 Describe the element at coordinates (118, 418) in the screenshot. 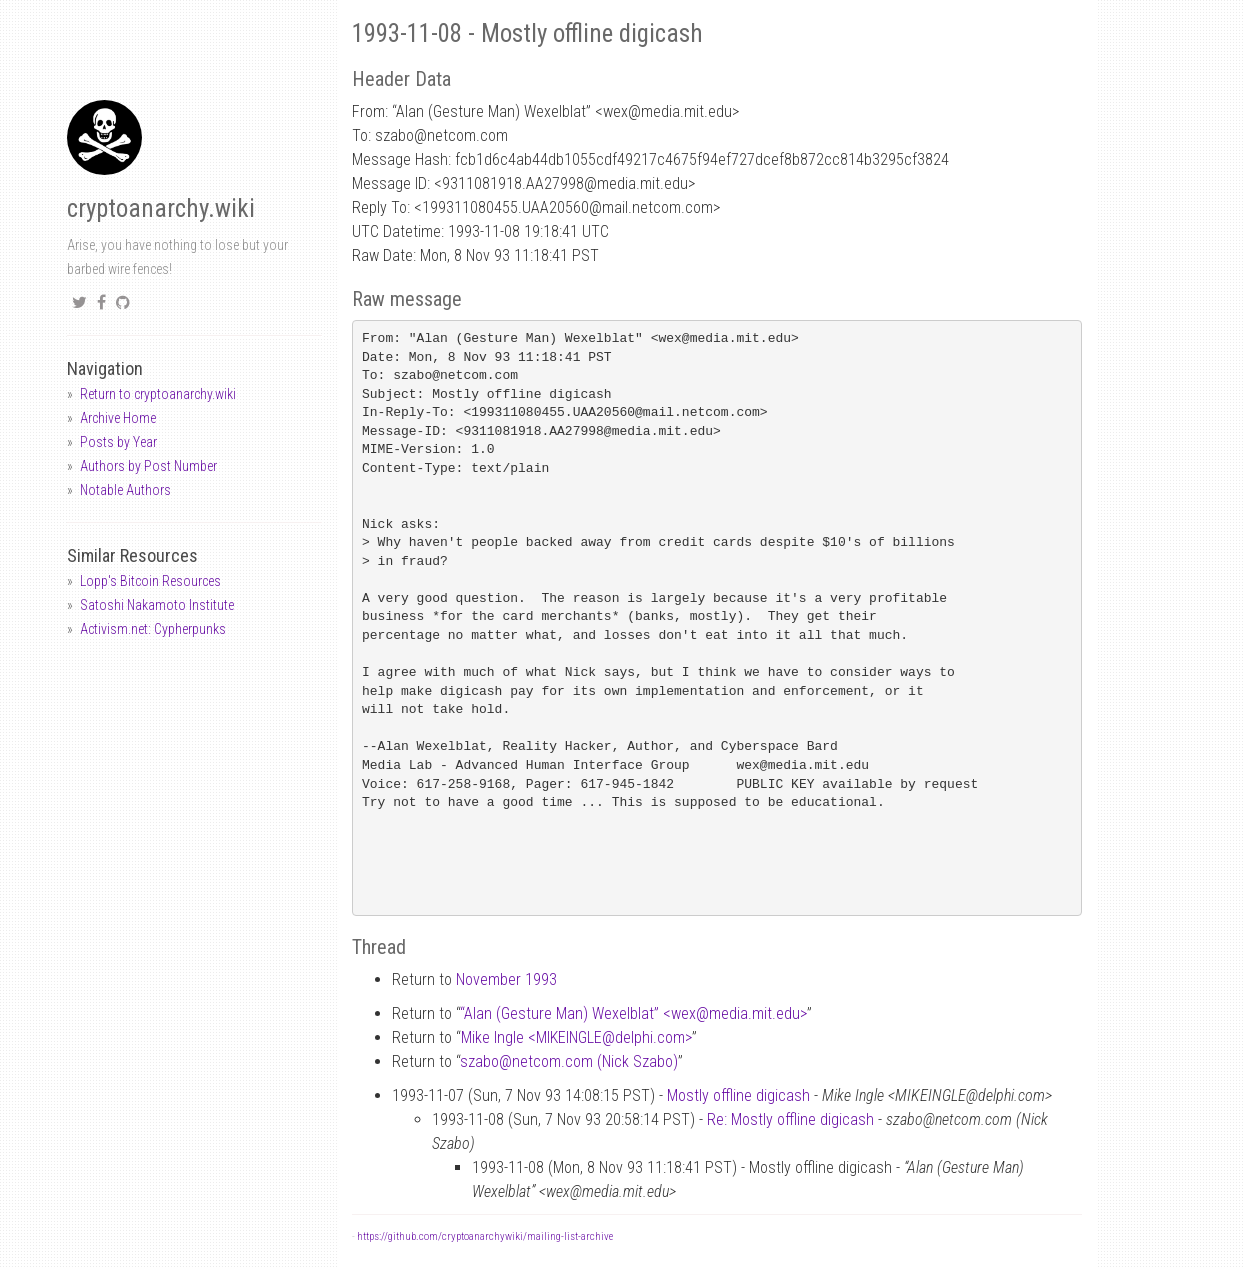

I see `Archive Home` at that location.